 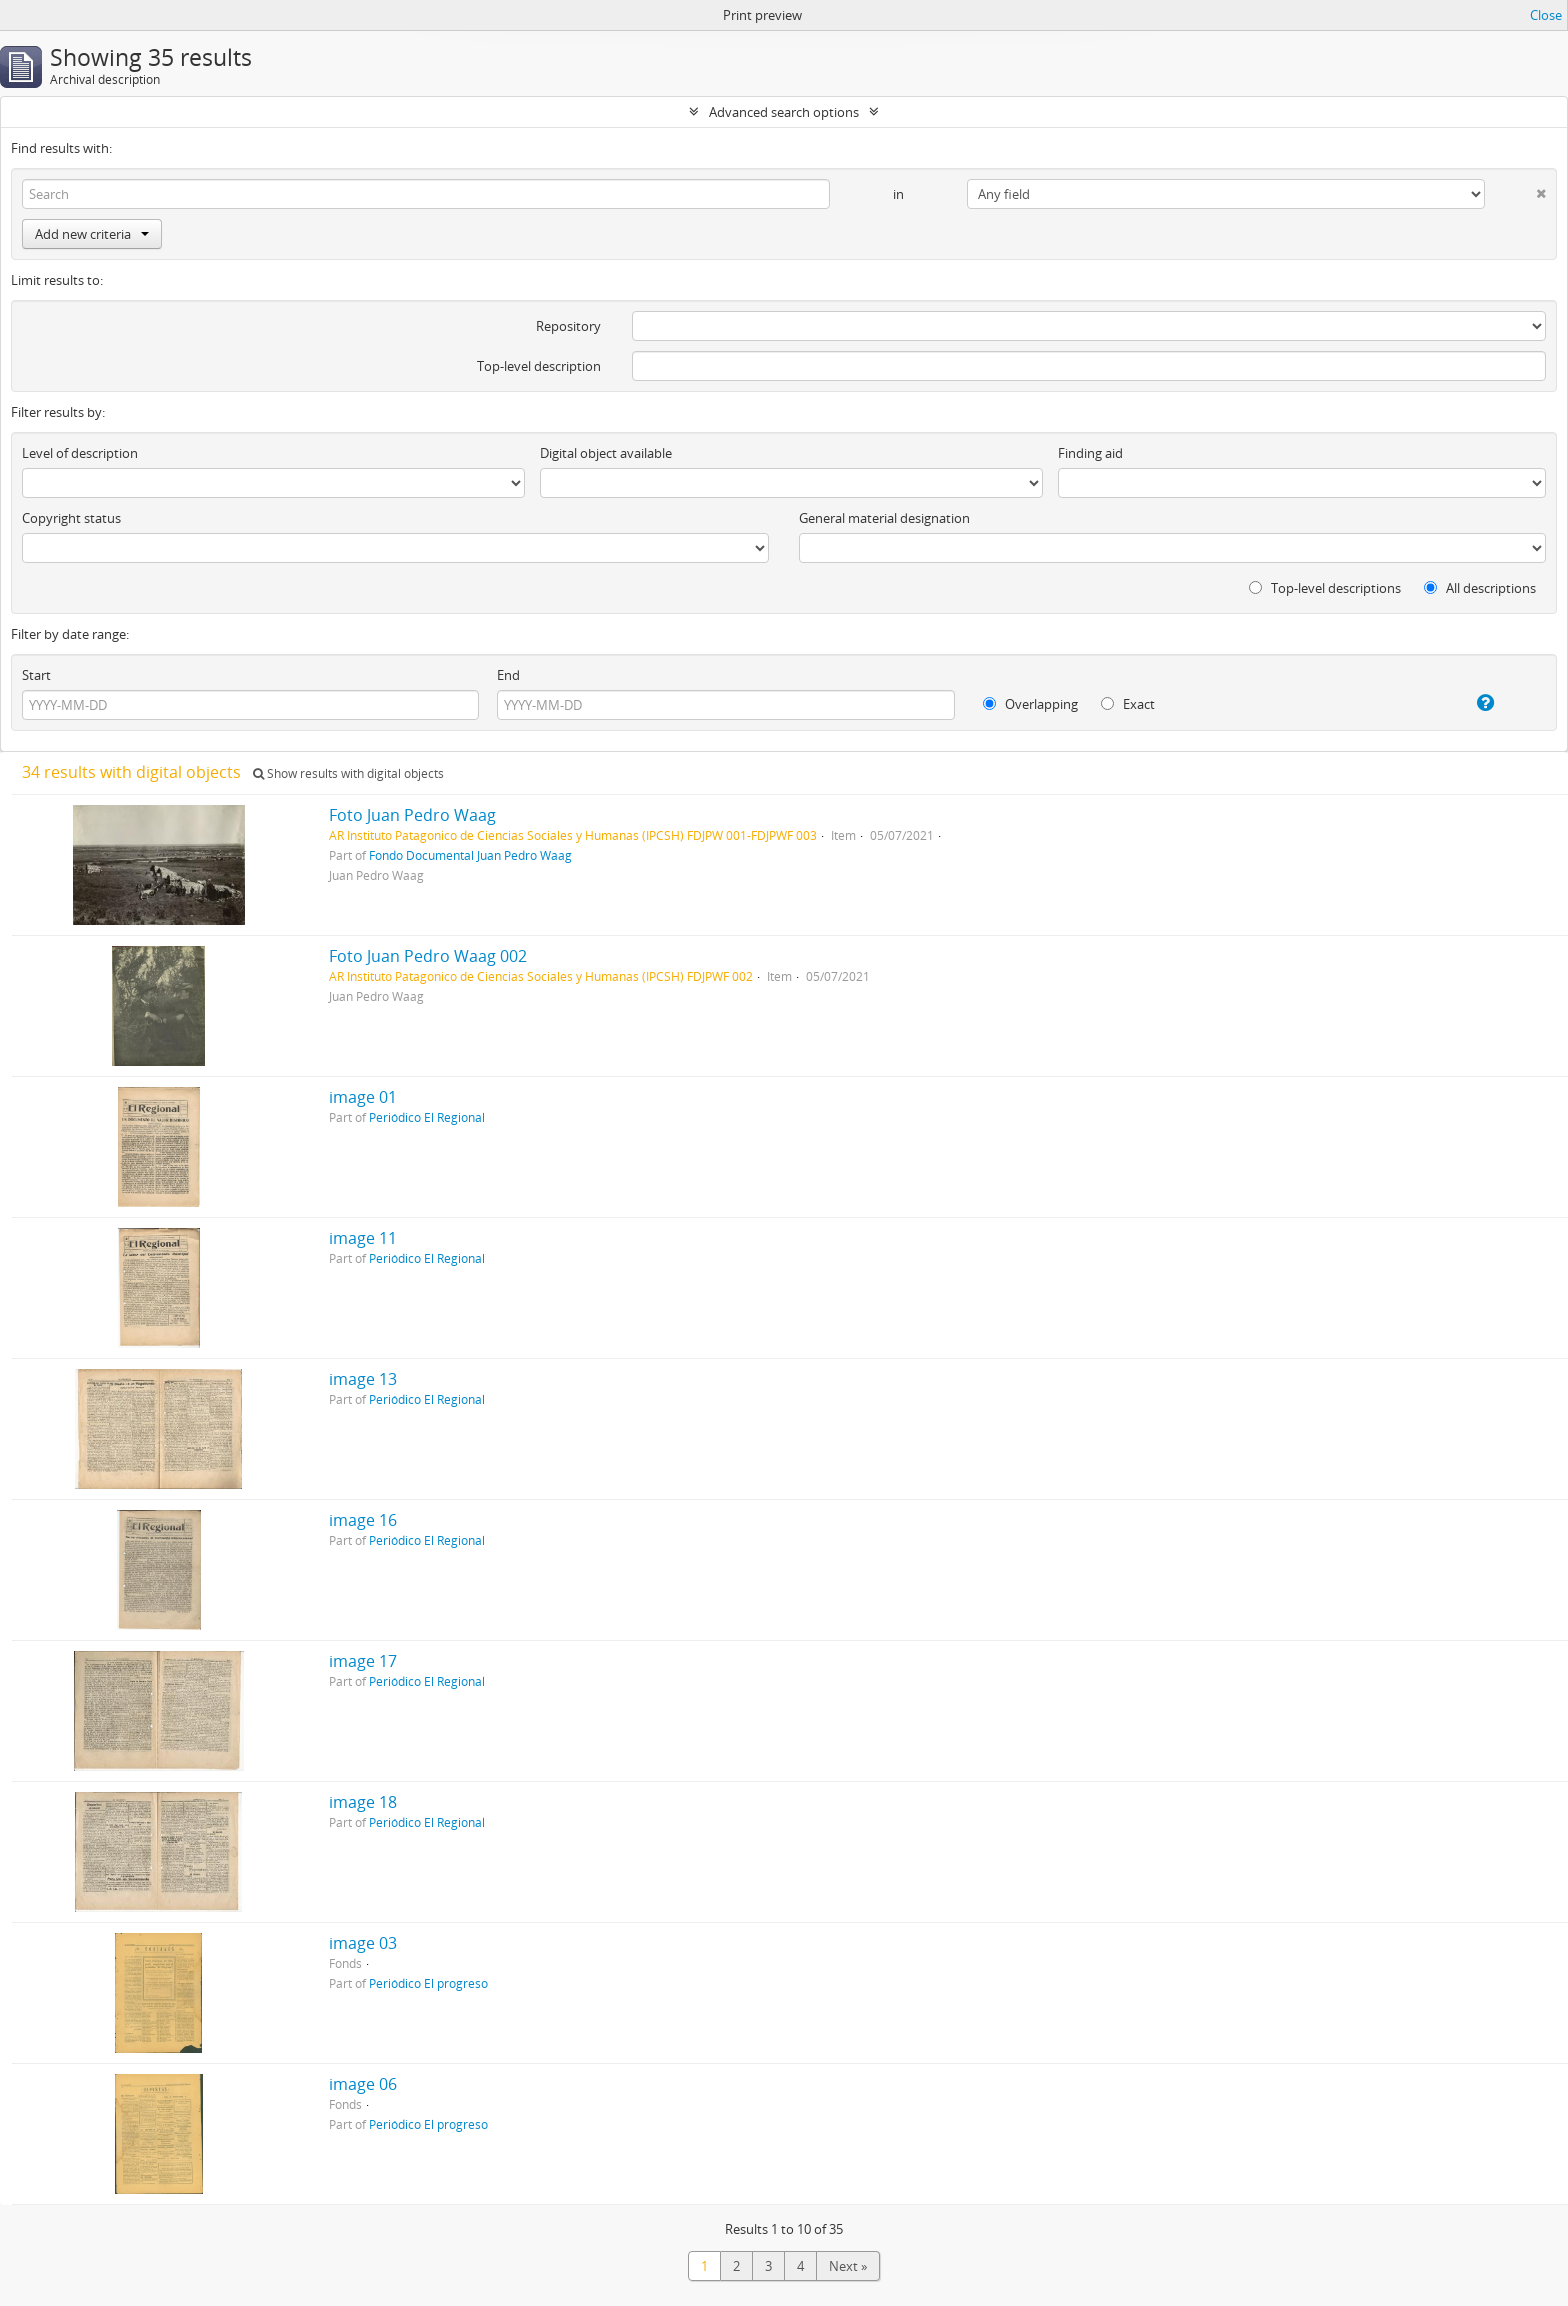 I want to click on image 03, so click(x=363, y=1943).